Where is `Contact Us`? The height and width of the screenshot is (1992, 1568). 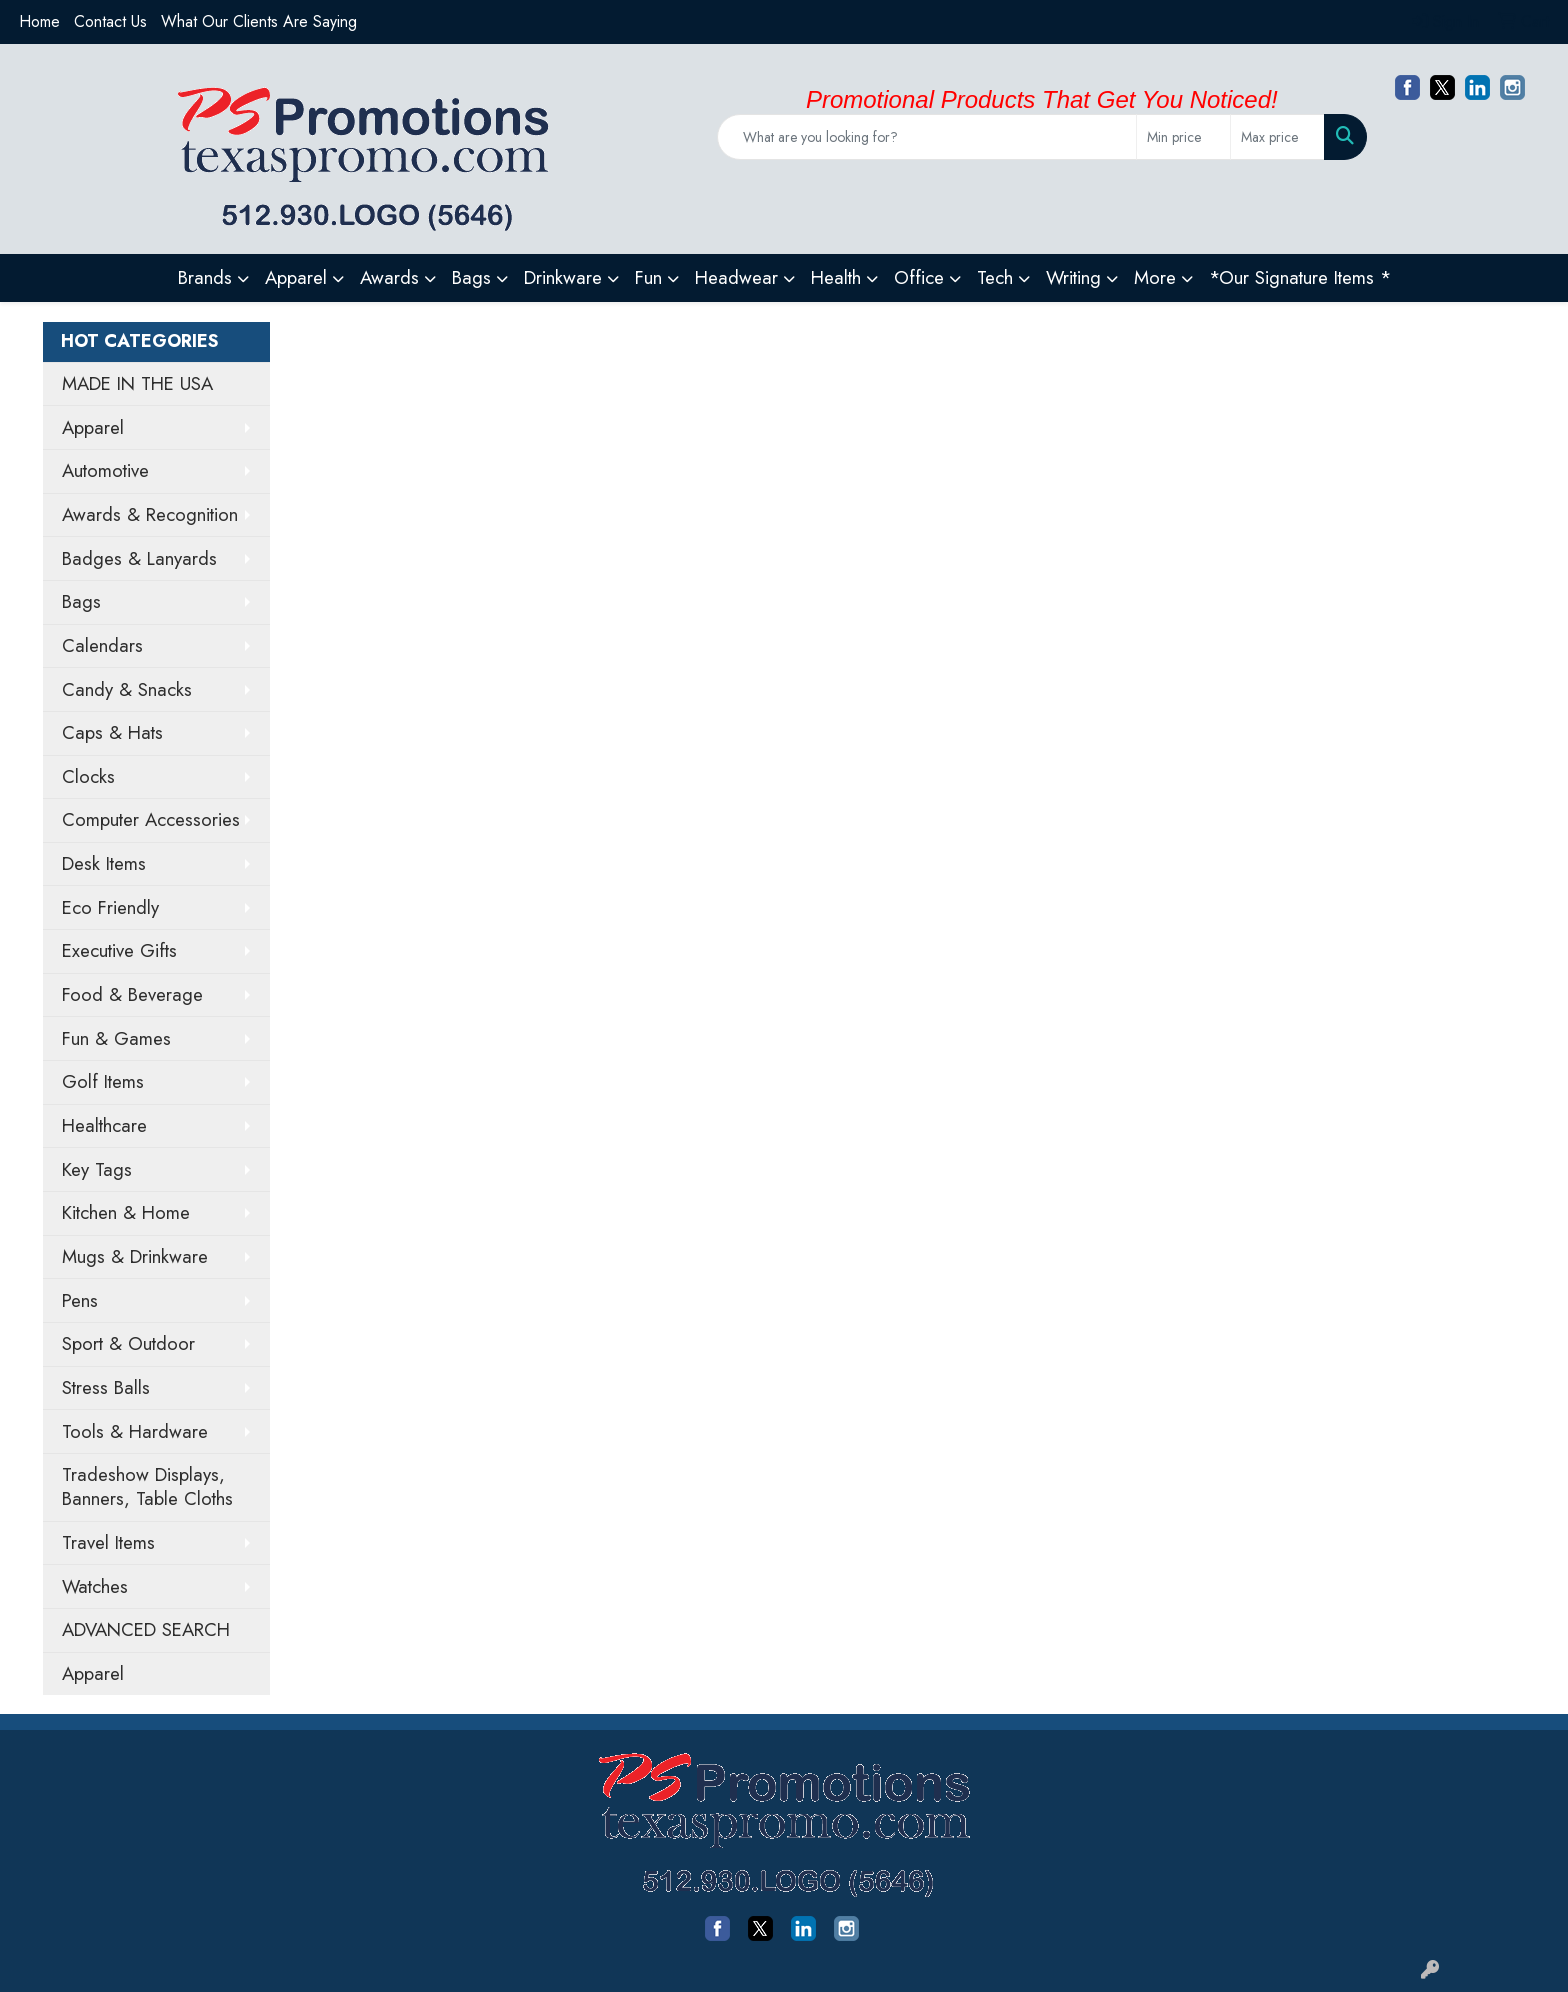 Contact Us is located at coordinates (110, 21).